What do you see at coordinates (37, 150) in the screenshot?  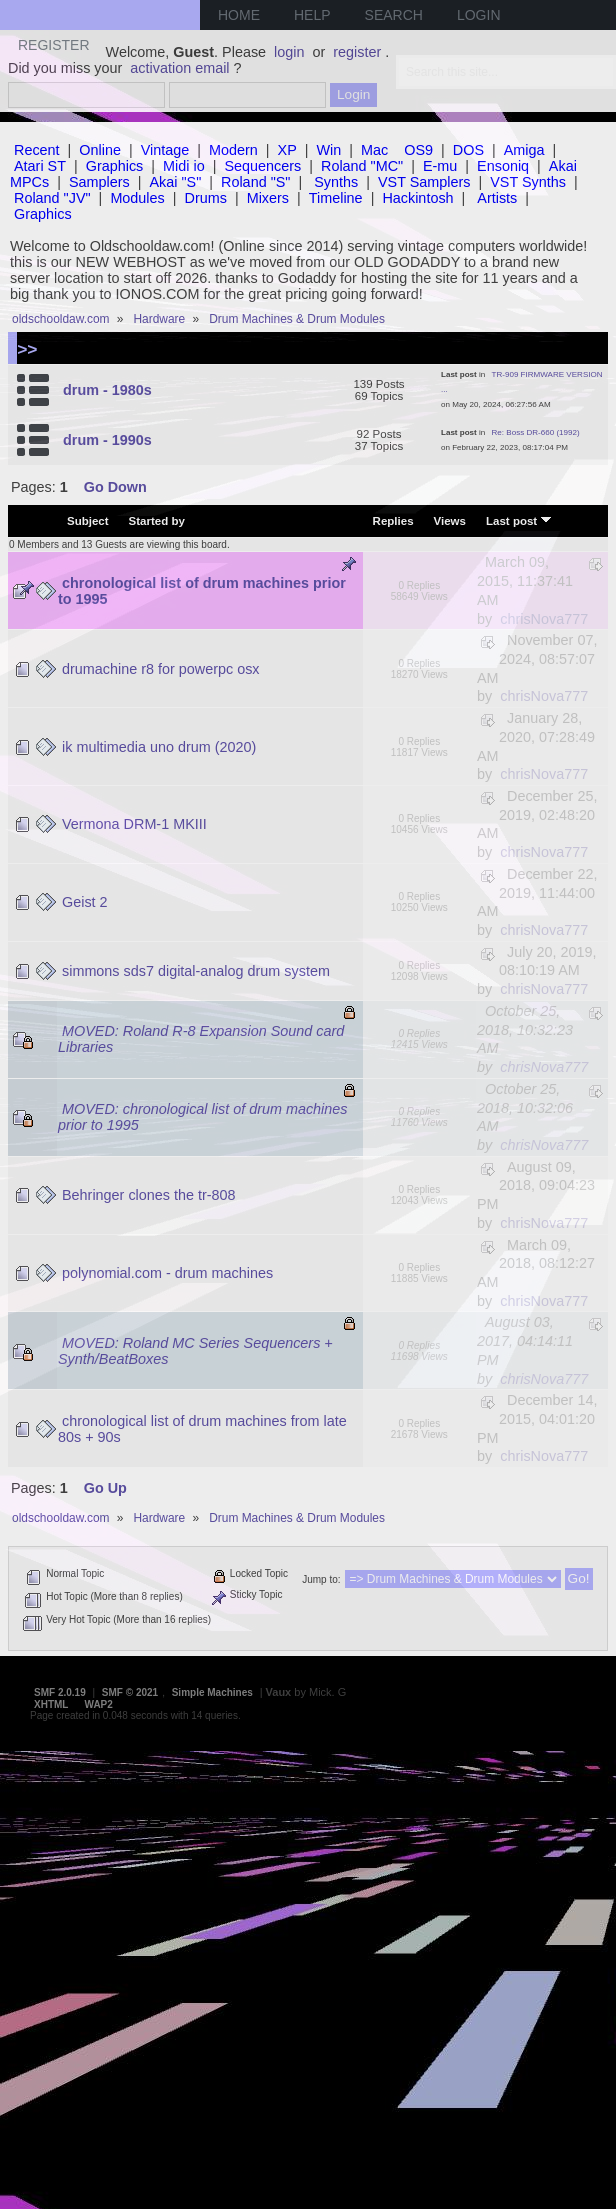 I see `Recent` at bounding box center [37, 150].